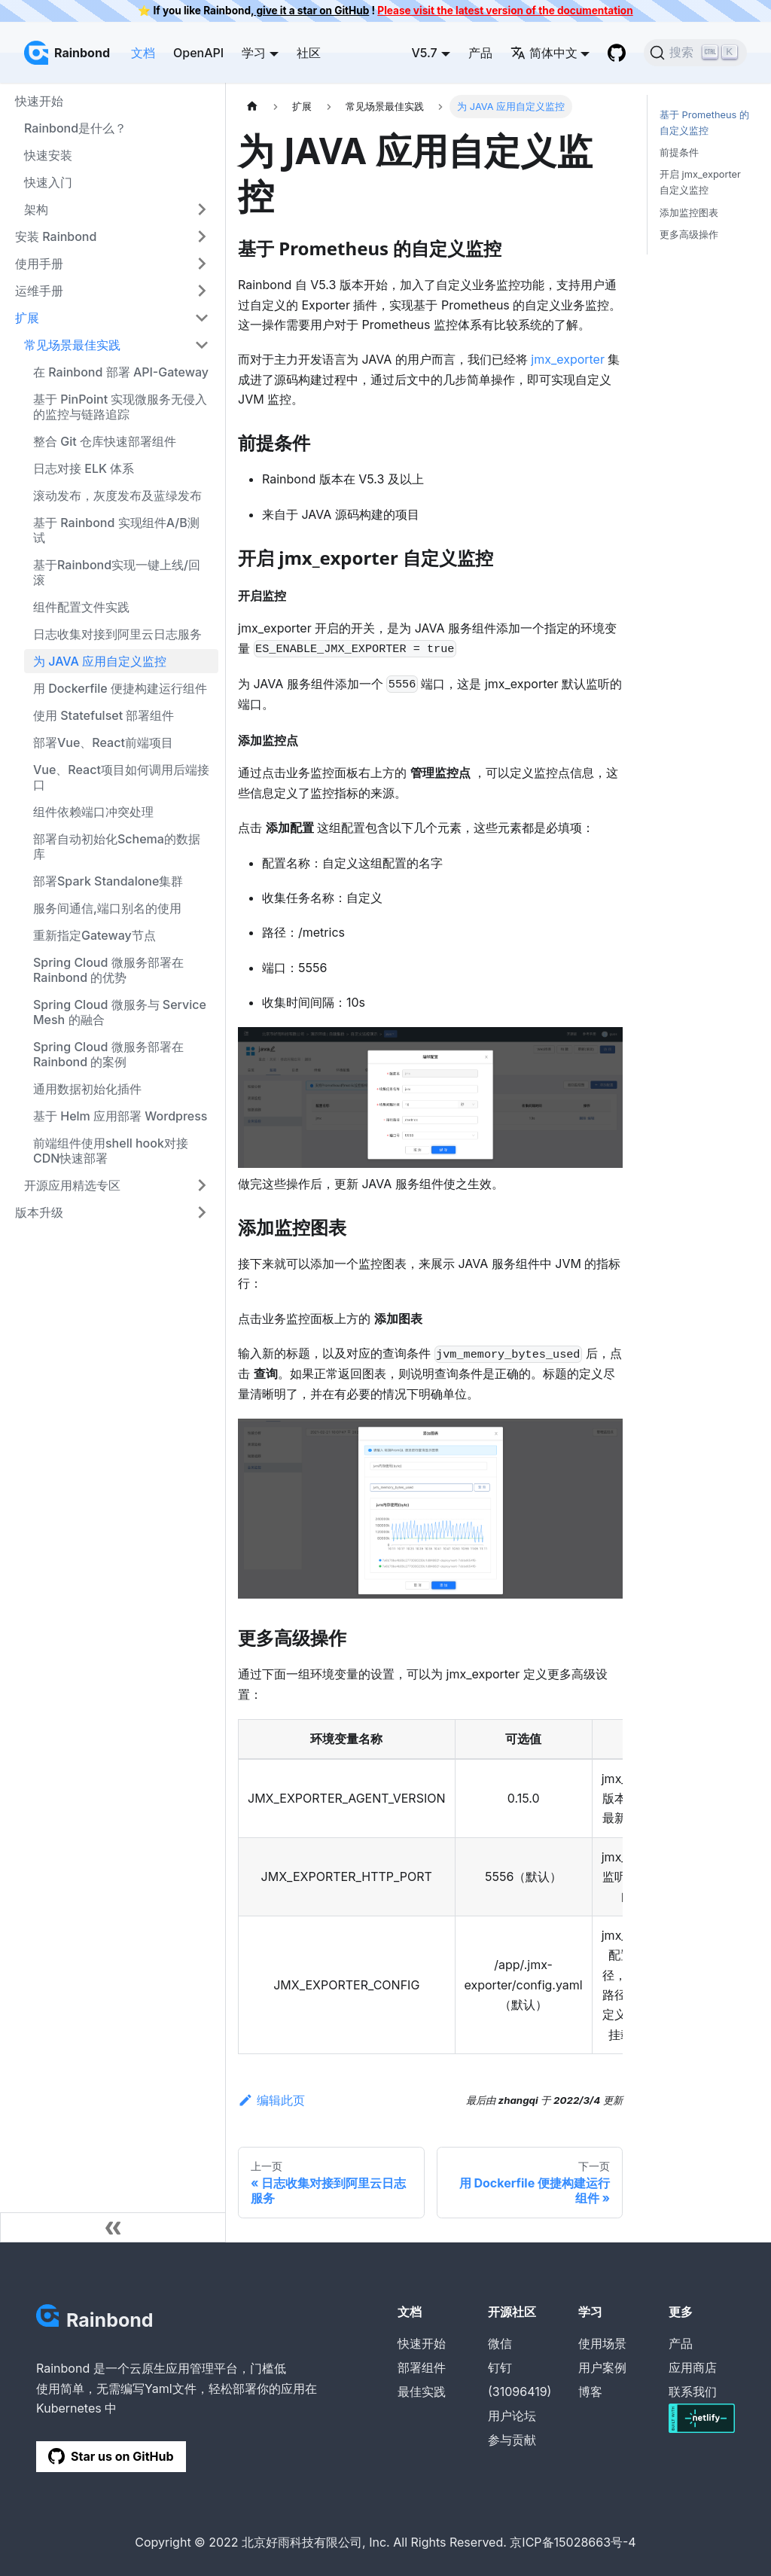  What do you see at coordinates (107, 908) in the screenshot?
I see `服务间通信,端口别名的使用` at bounding box center [107, 908].